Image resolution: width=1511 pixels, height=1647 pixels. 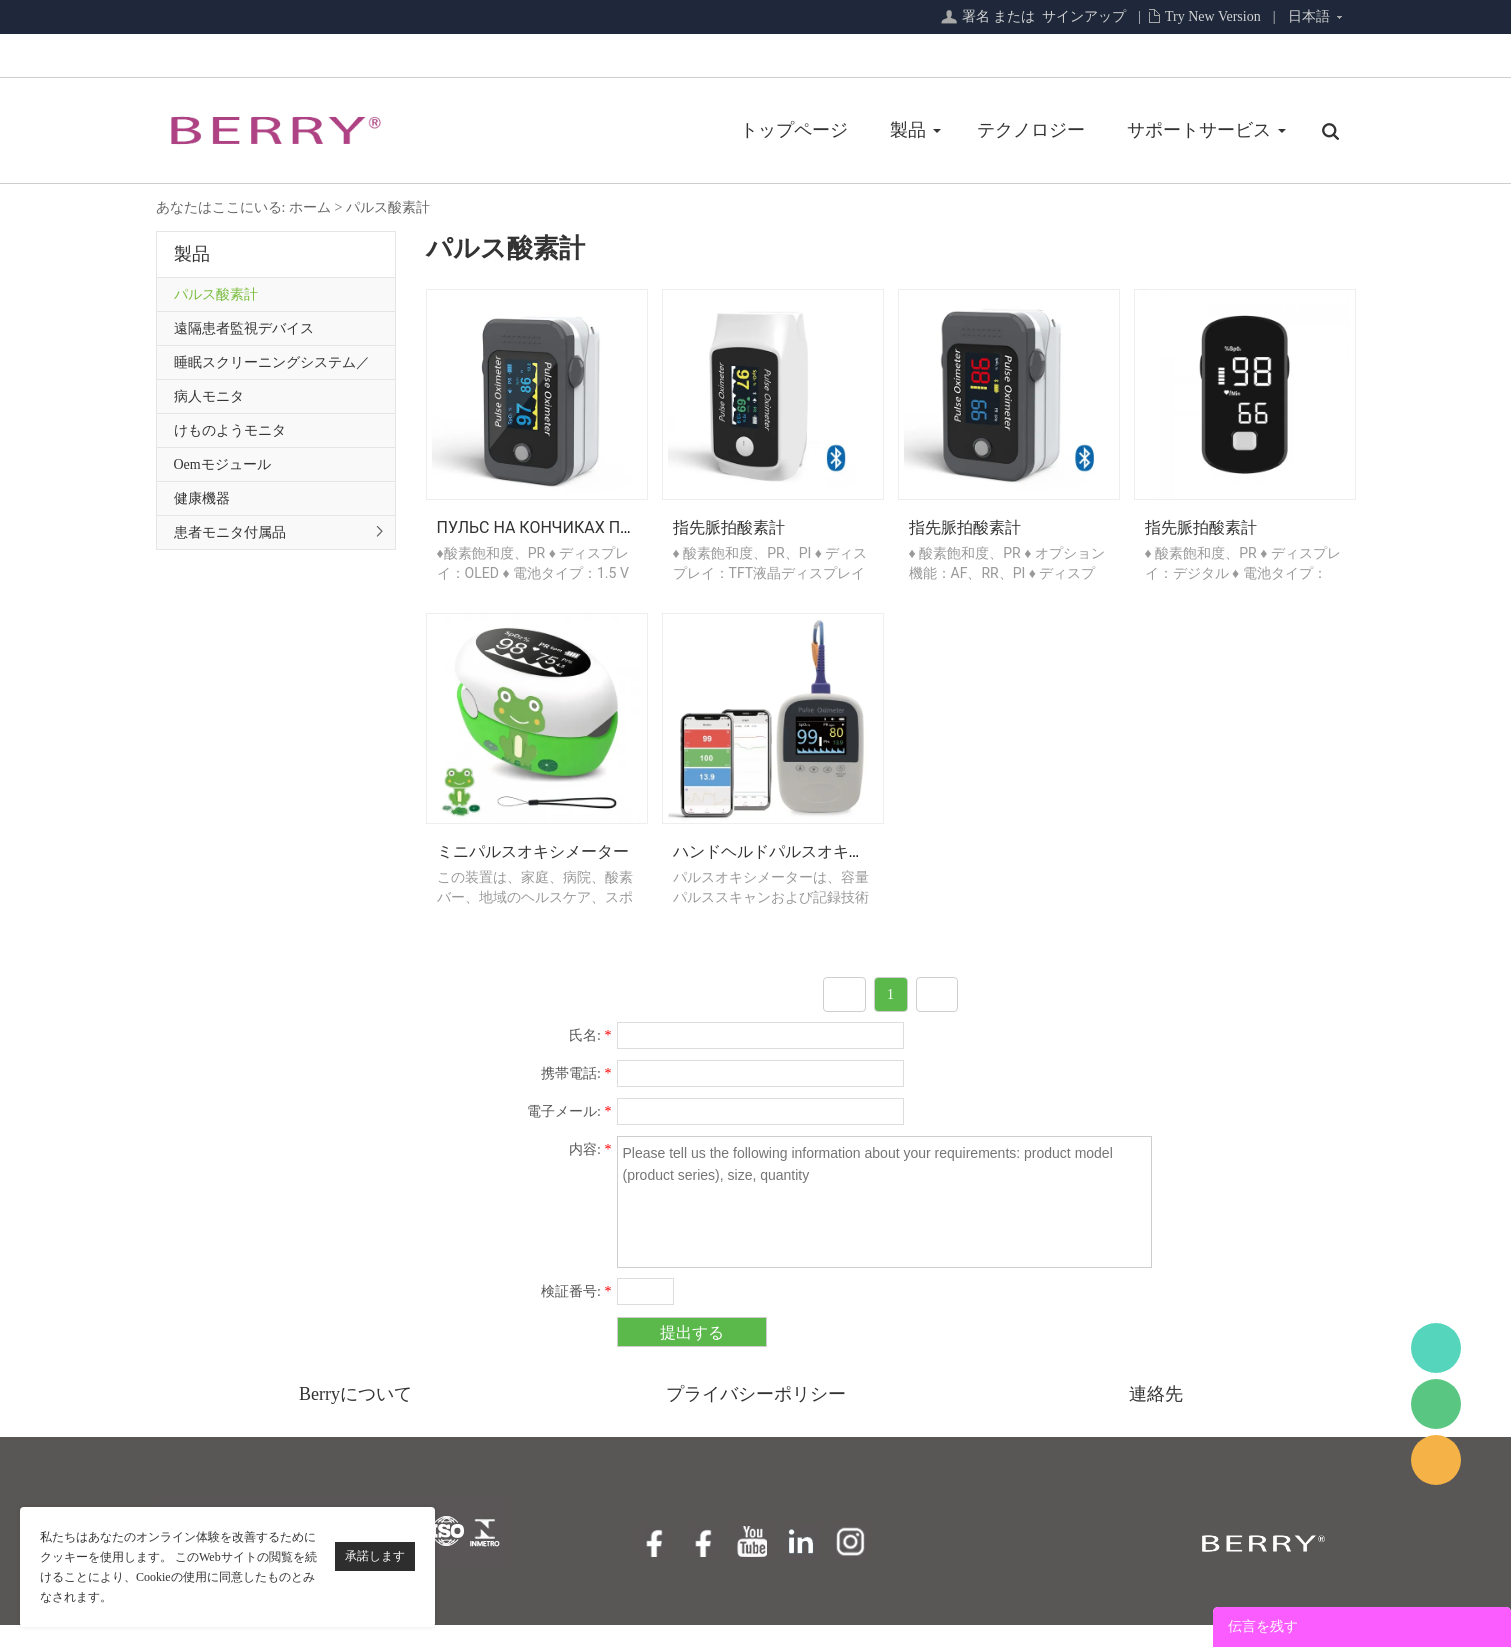 I want to click on 指先脈拍酸素計, so click(x=729, y=538).